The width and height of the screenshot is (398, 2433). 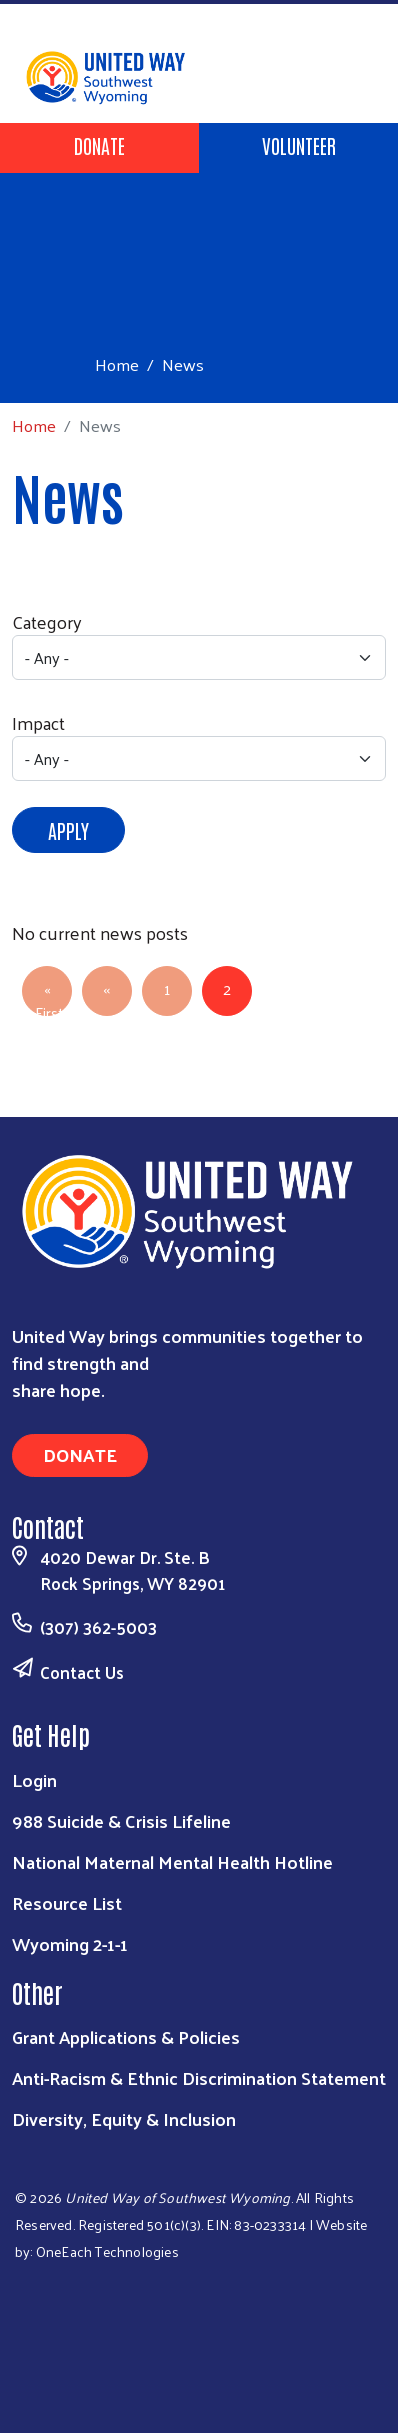 I want to click on Anti-Racism & Ethnic Discrimination Statement, so click(x=199, y=2077).